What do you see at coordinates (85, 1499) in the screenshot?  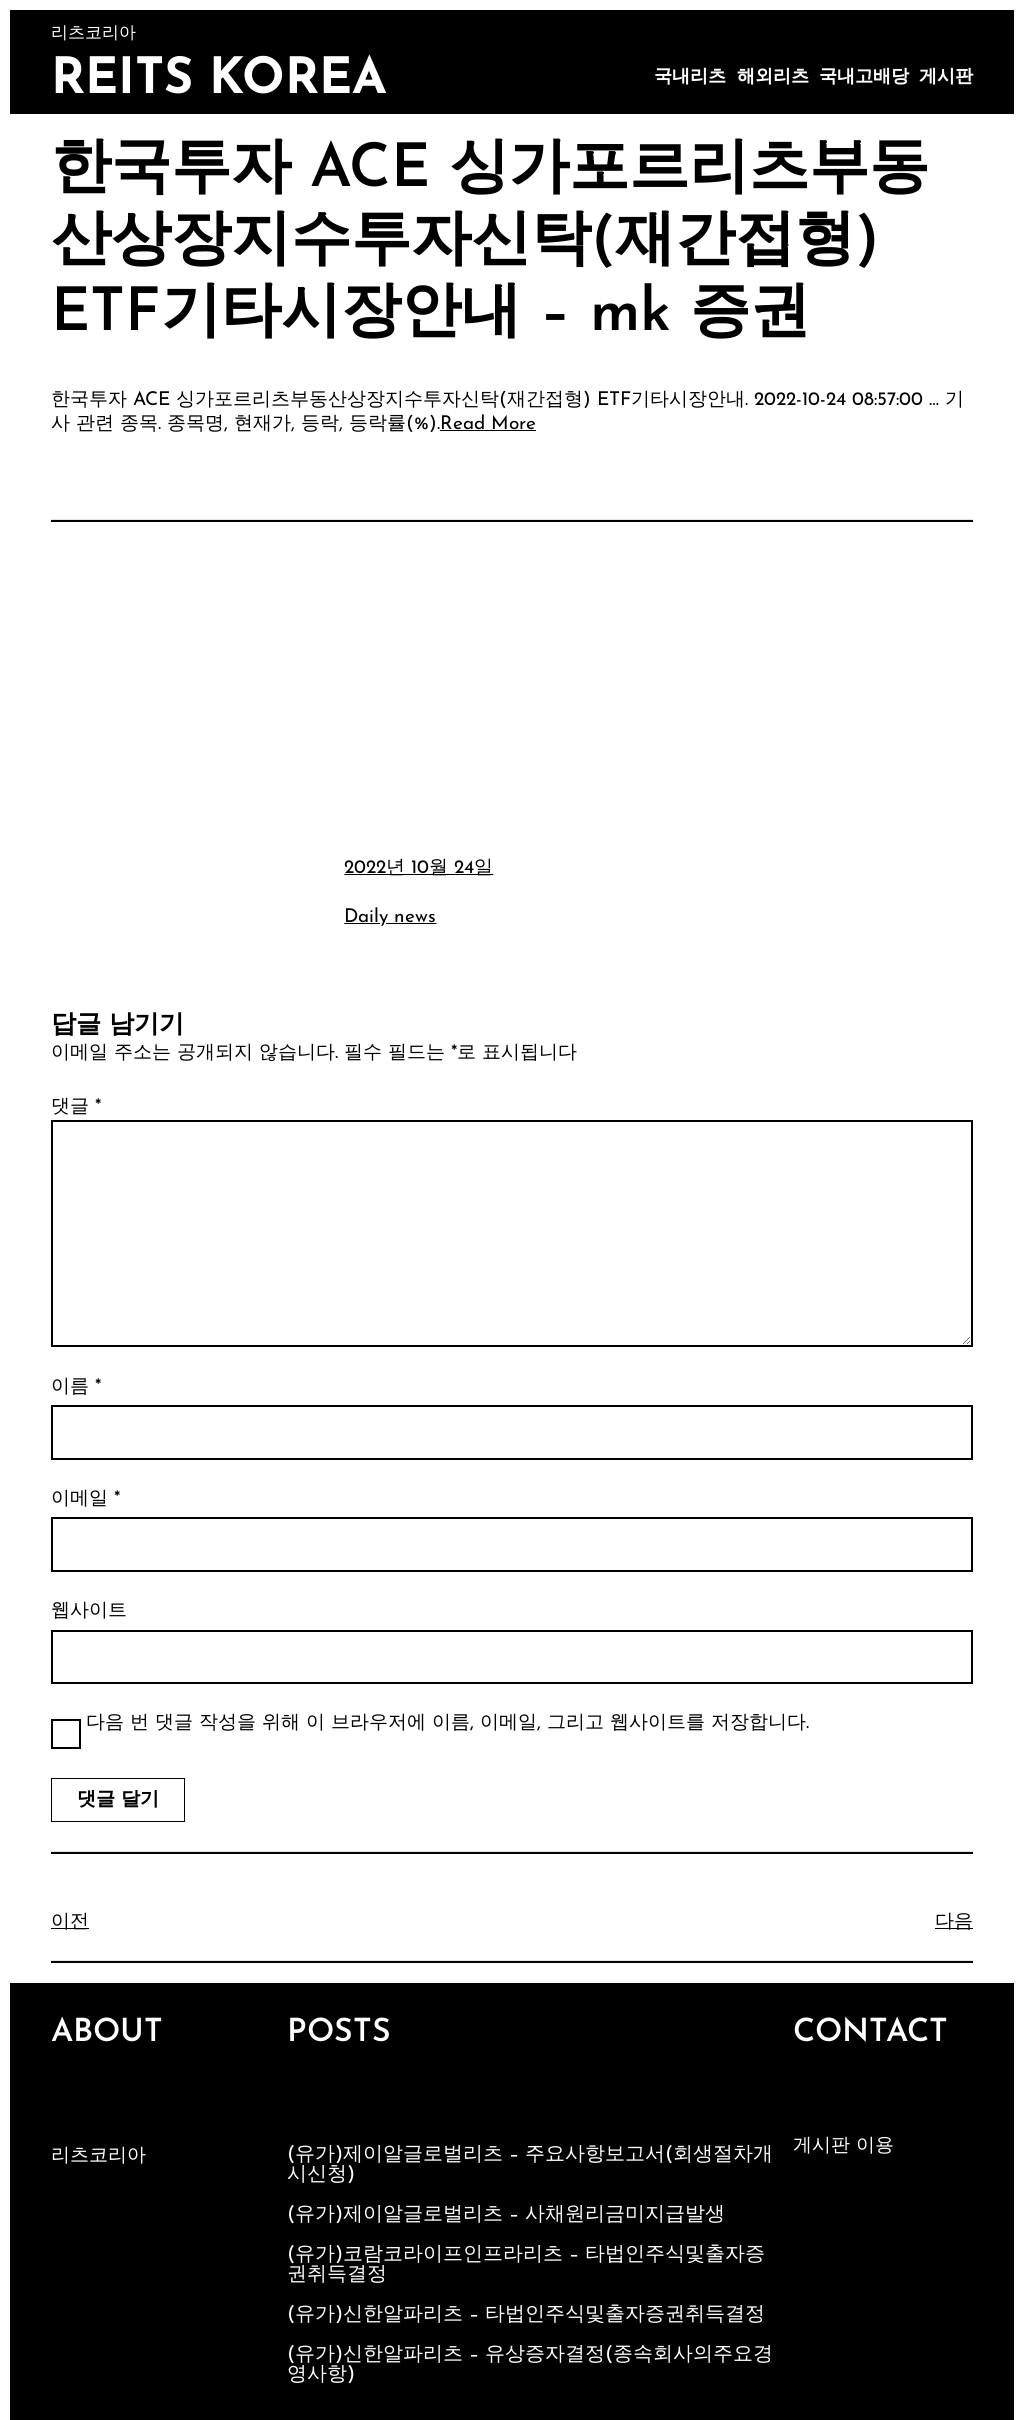 I see `이메일` at bounding box center [85, 1499].